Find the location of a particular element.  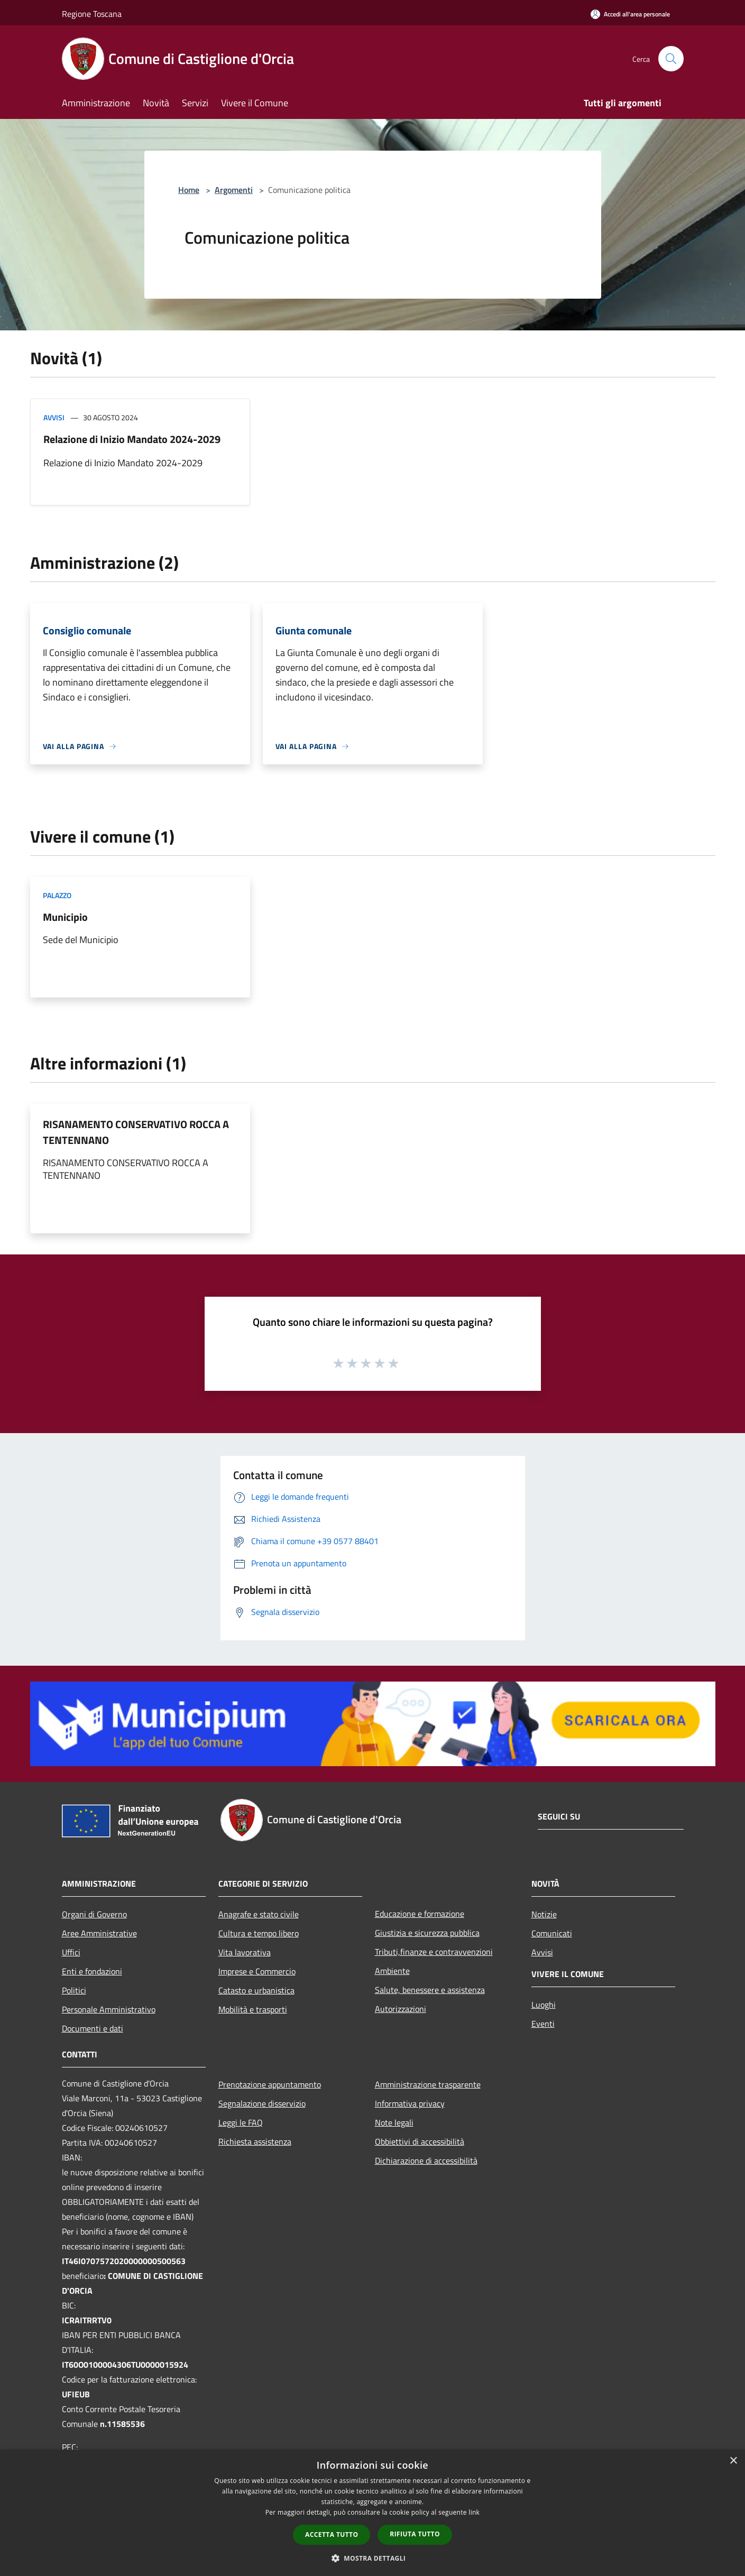

Educazione e formazione is located at coordinates (419, 1913).